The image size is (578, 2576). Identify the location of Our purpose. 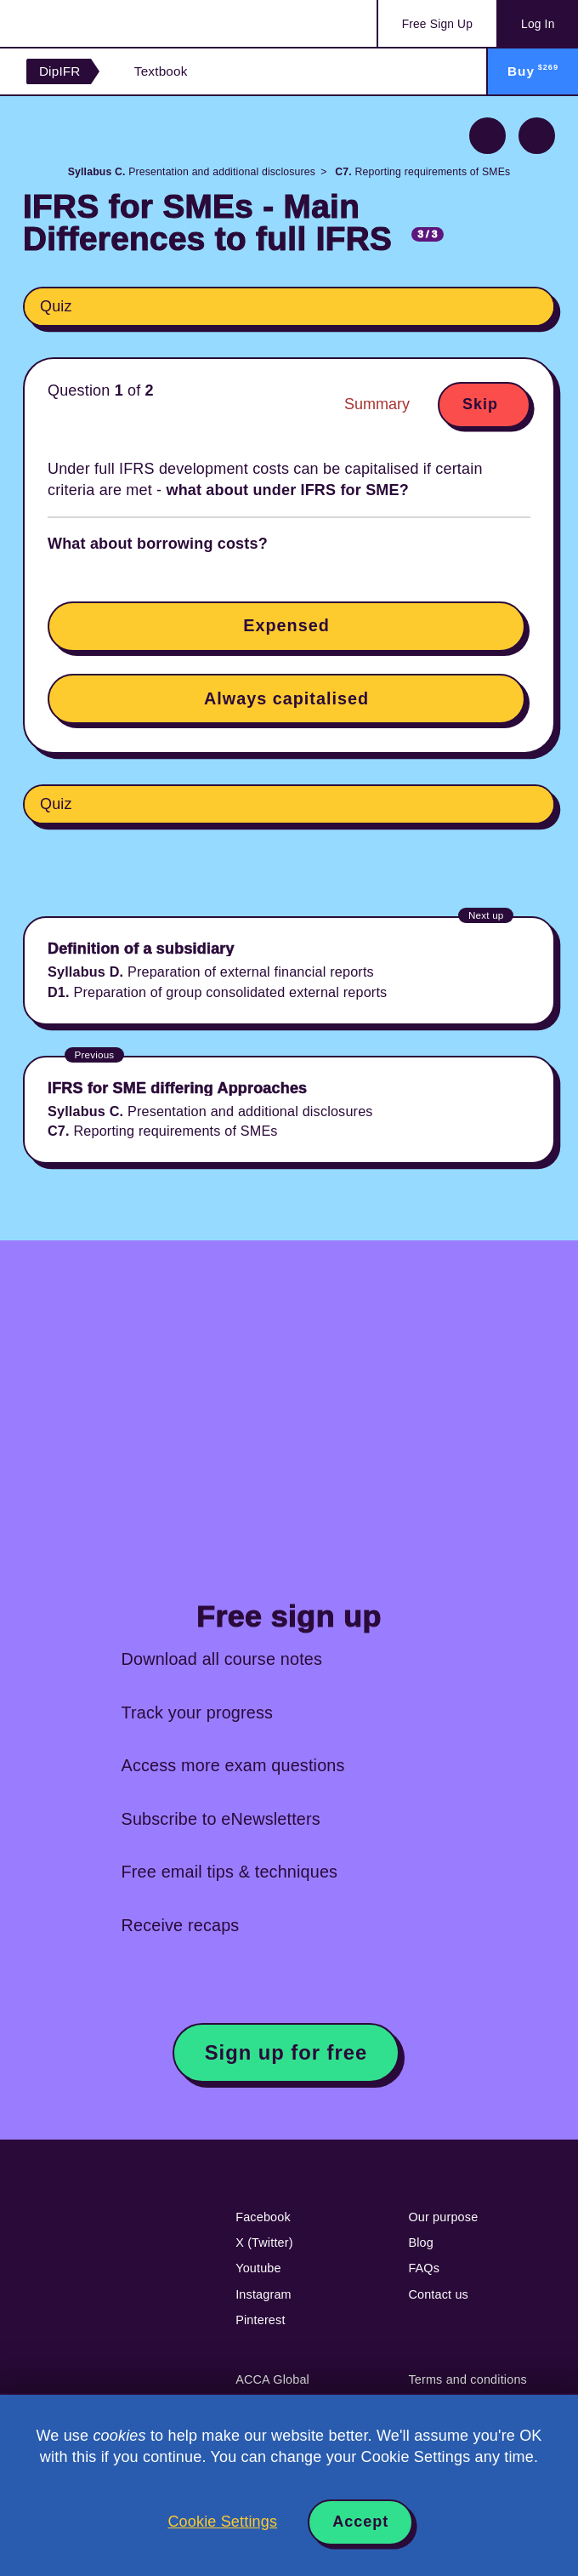
(443, 2217).